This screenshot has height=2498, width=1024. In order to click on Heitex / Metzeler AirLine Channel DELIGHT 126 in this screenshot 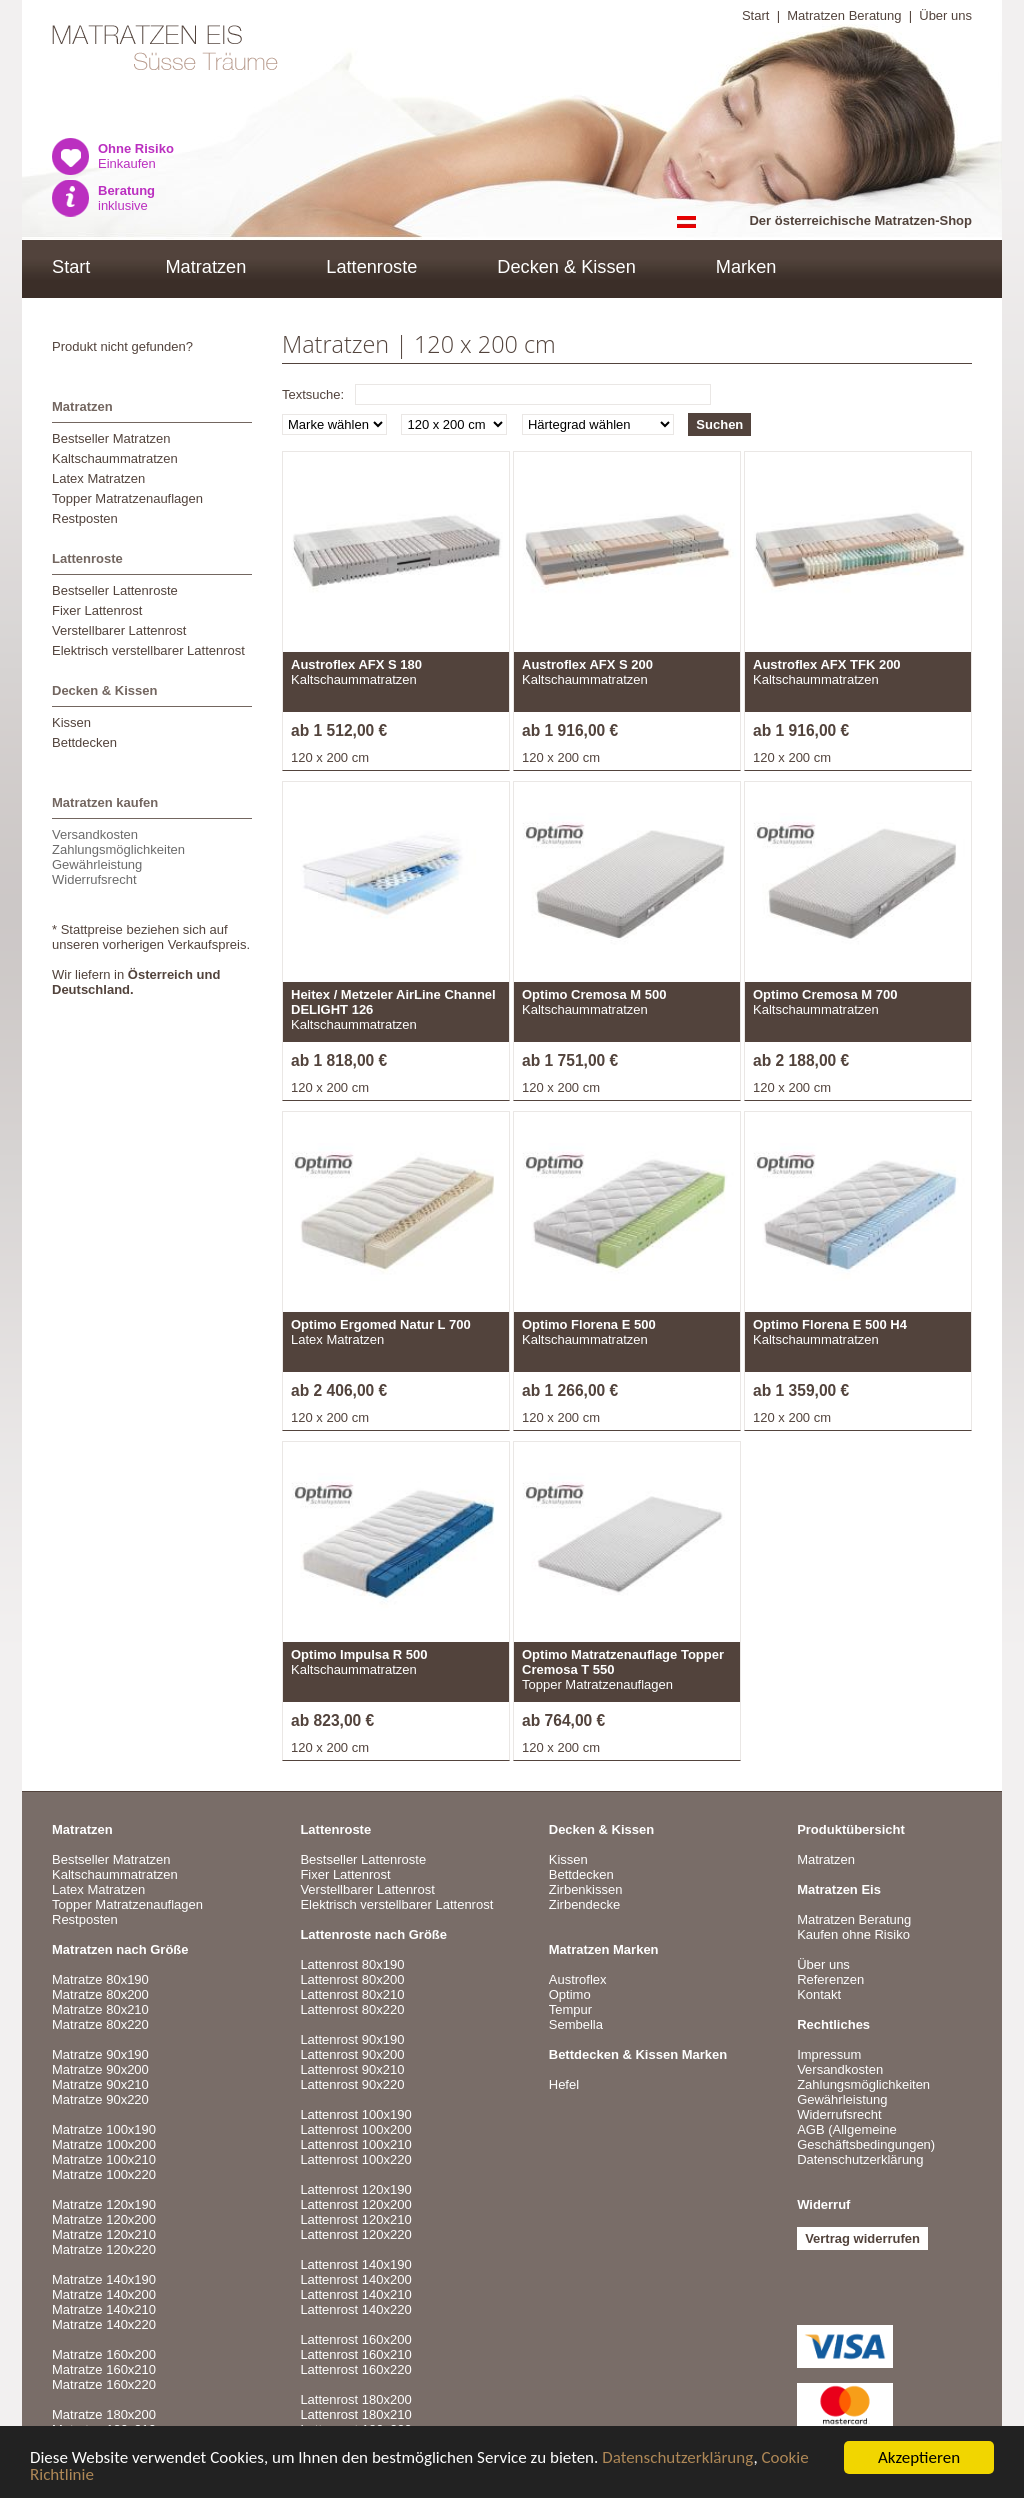, I will do `click(393, 1002)`.